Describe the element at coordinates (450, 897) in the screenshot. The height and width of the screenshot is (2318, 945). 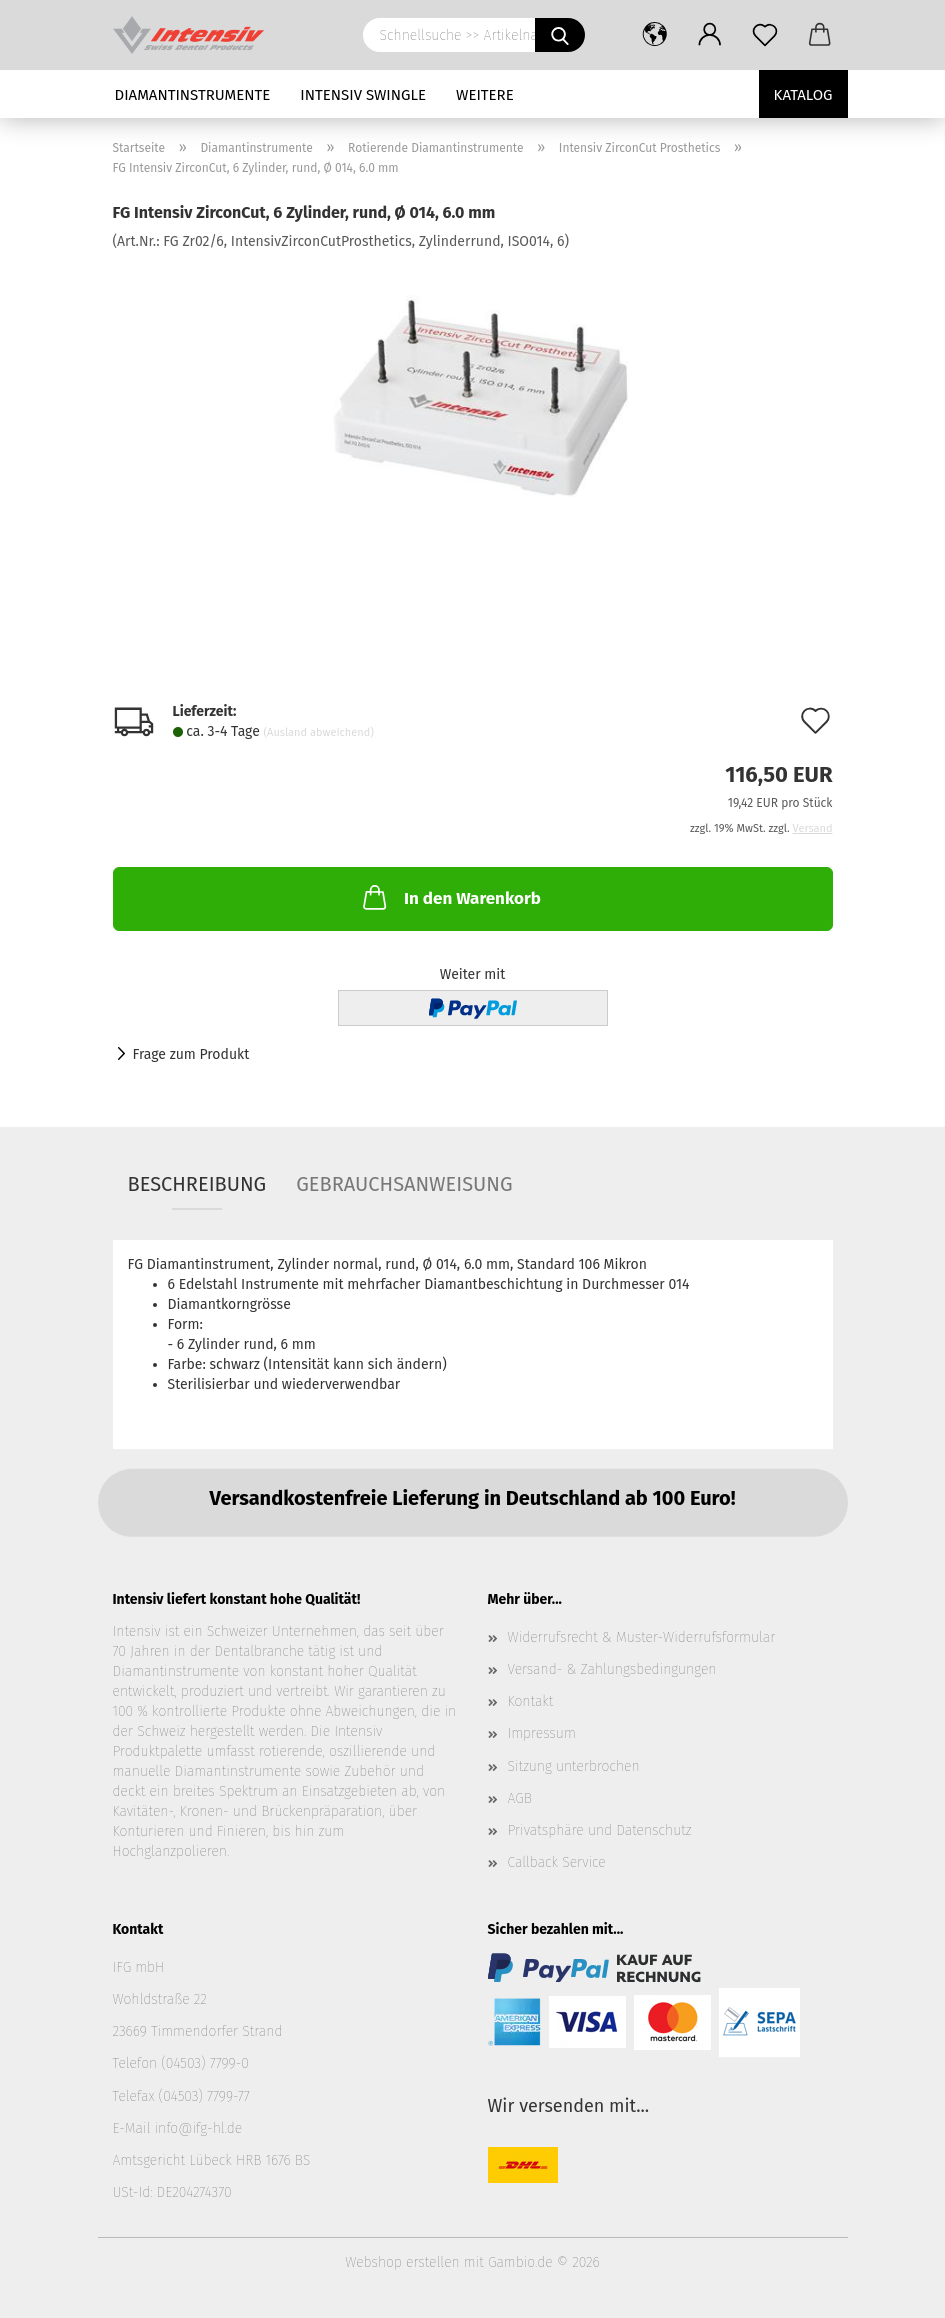
I see `In den Warenkorb` at that location.